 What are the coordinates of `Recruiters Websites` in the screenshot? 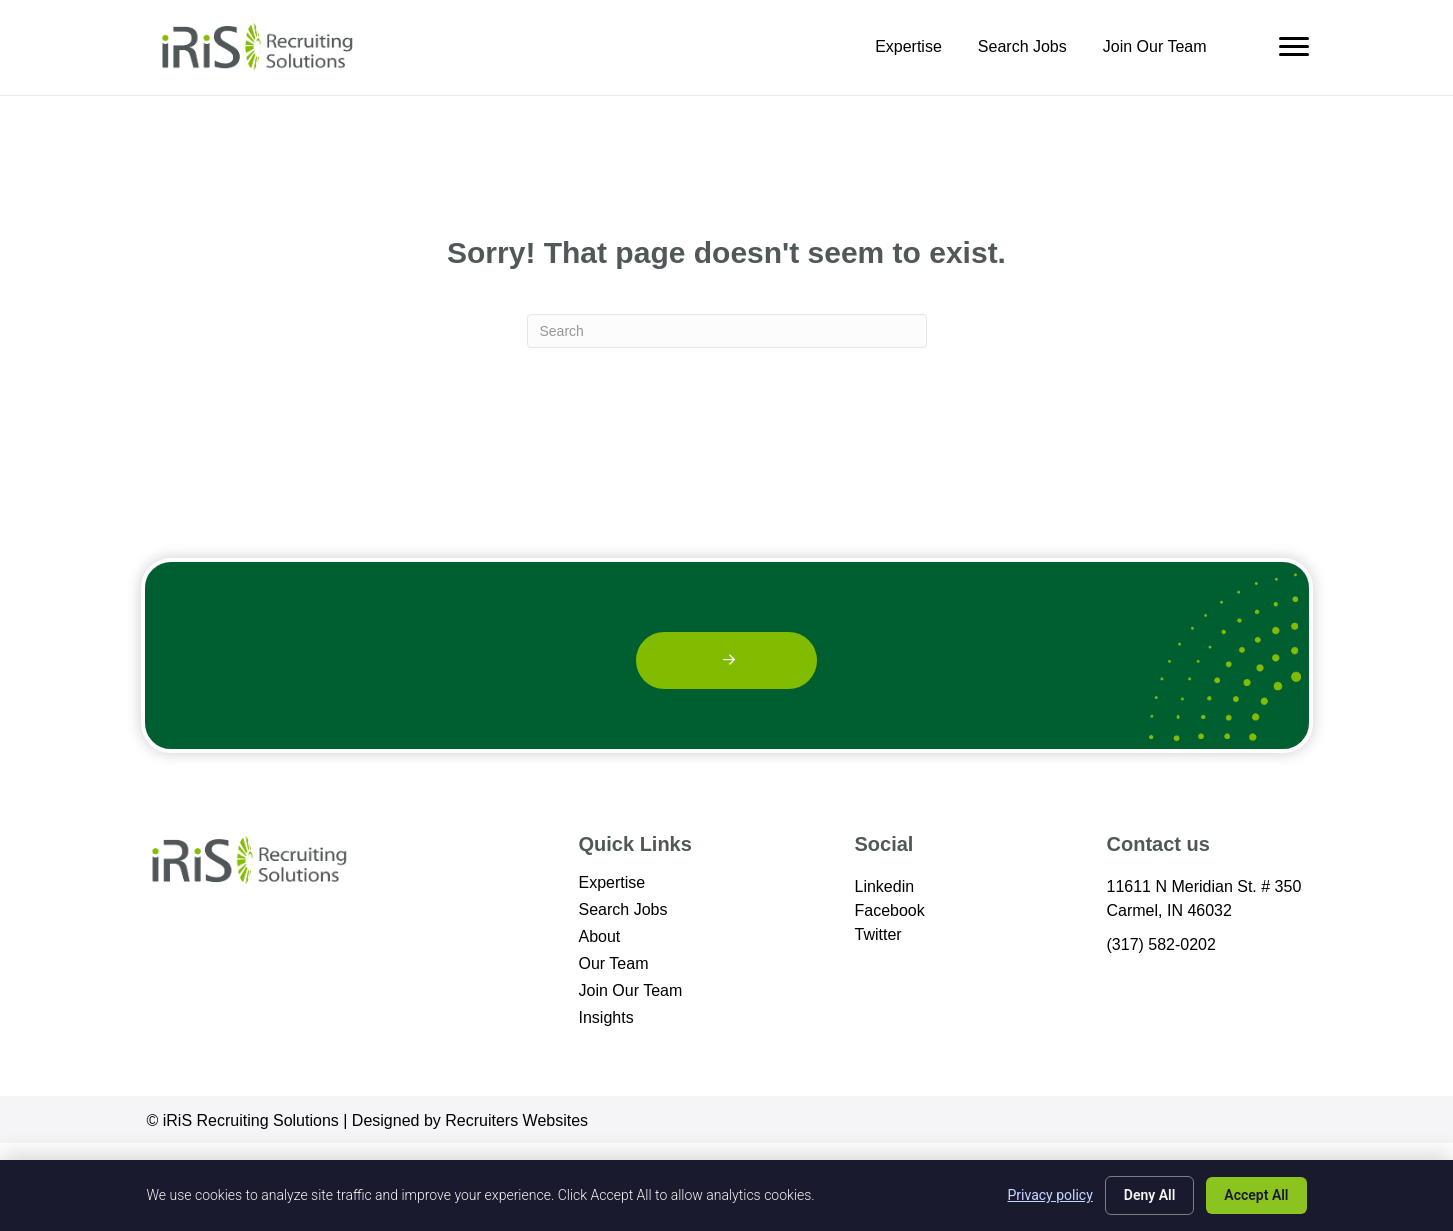 It's located at (516, 1120).